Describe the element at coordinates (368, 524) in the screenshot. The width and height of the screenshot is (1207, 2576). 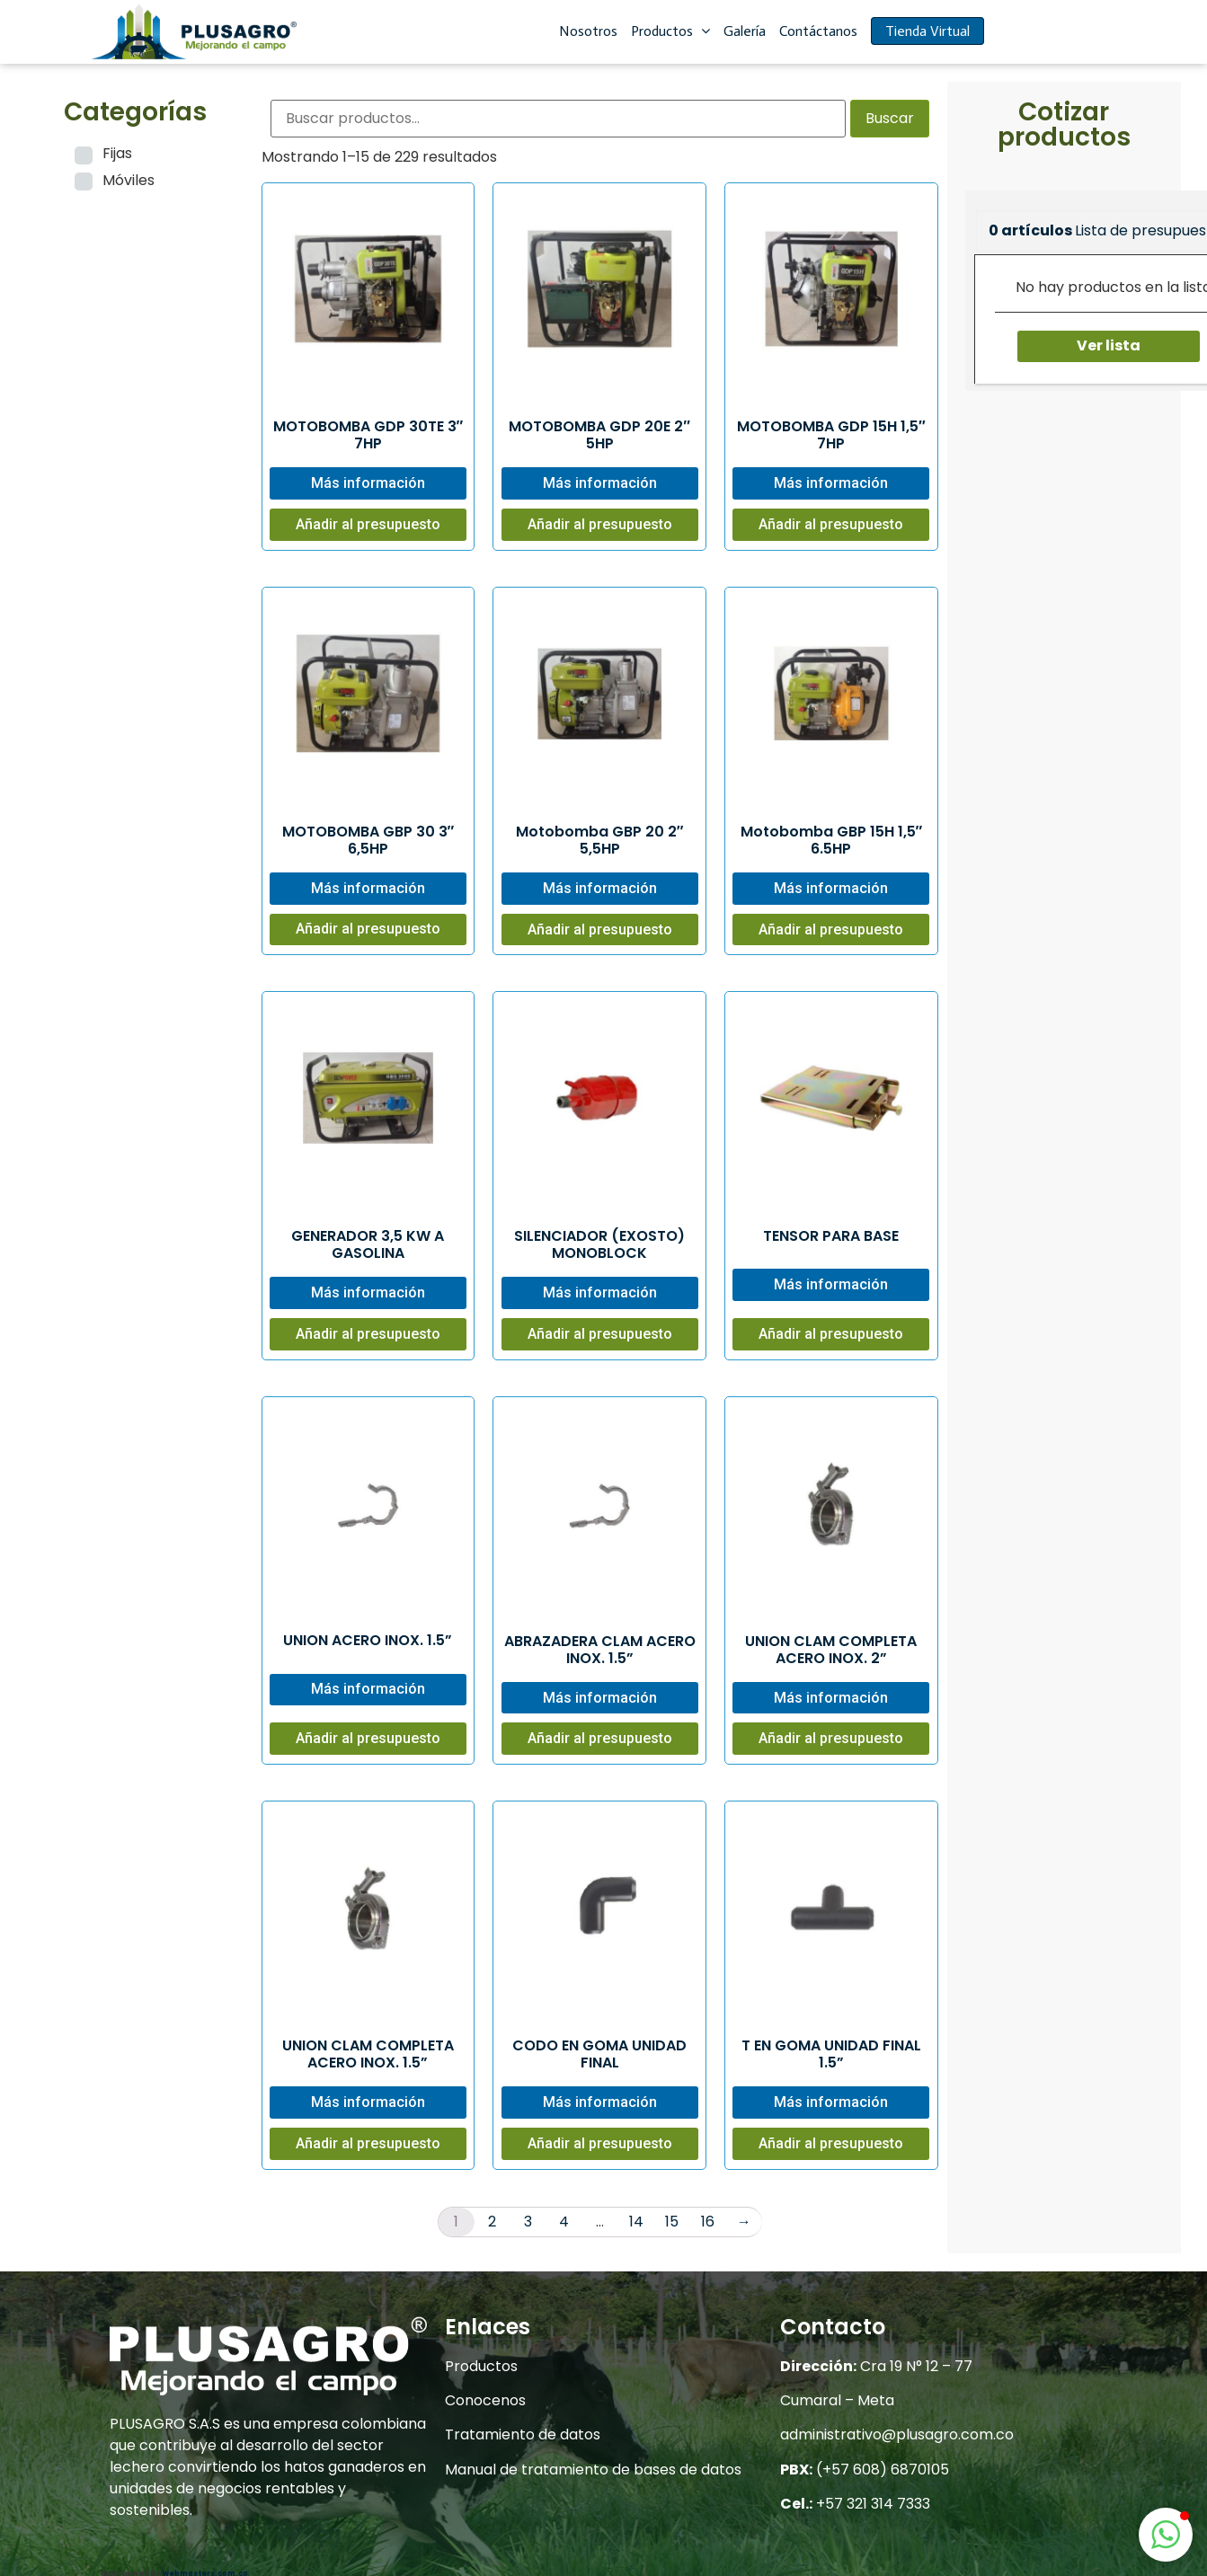
I see `Añadir al presupuesto` at that location.